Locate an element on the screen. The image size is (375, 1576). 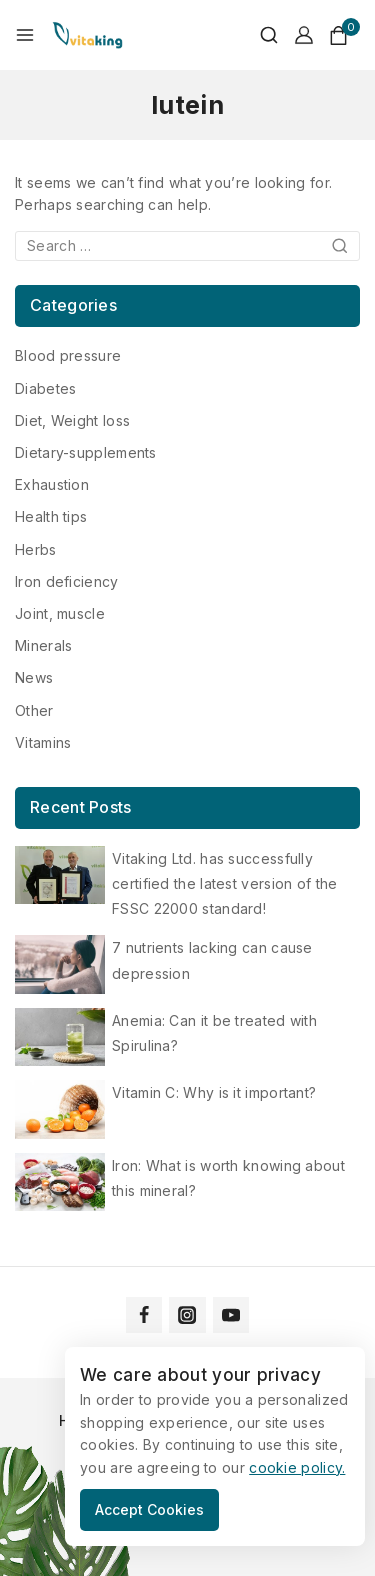
Herbs is located at coordinates (36, 549).